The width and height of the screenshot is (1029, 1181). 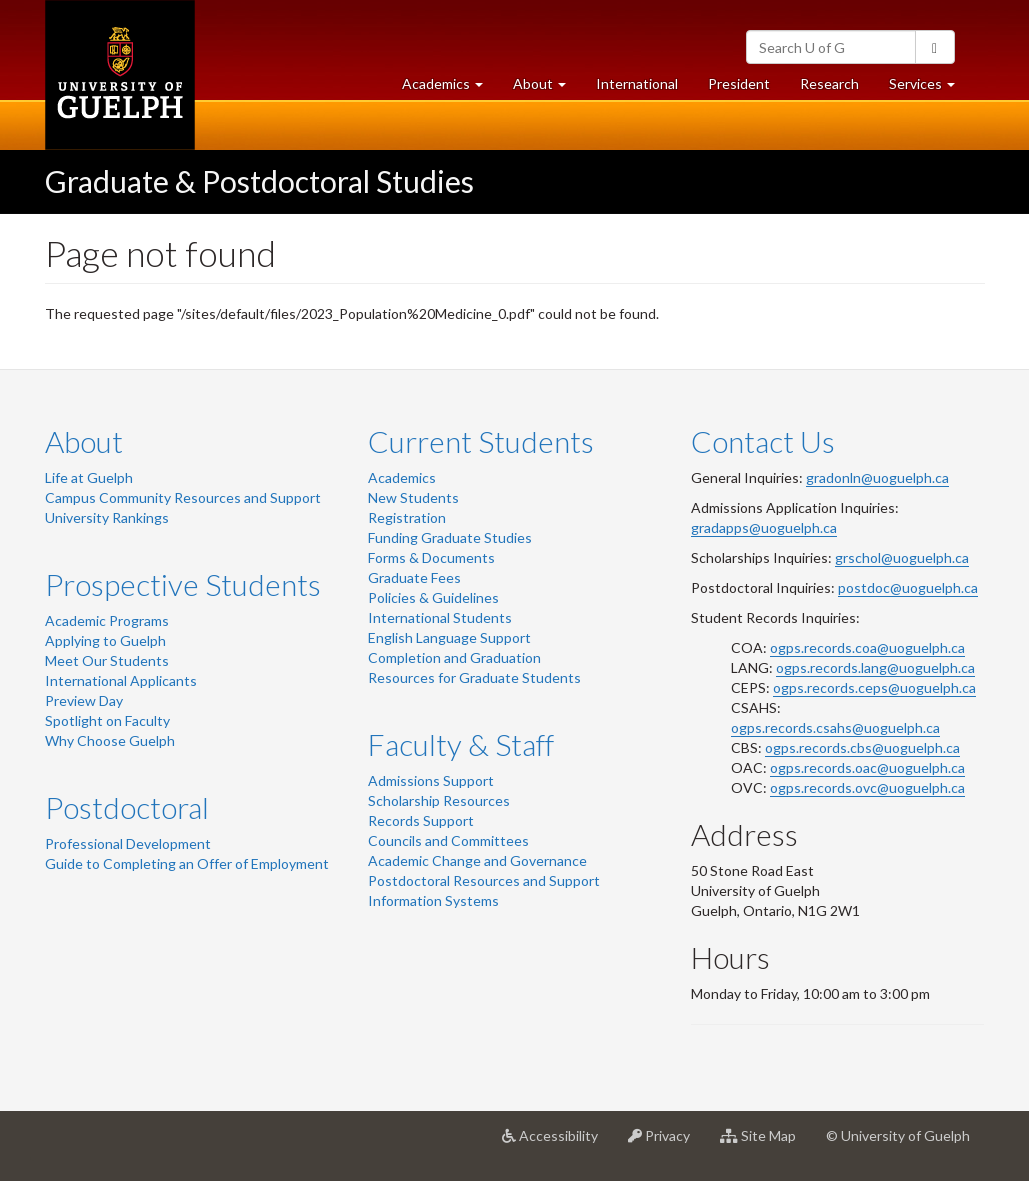 What do you see at coordinates (107, 660) in the screenshot?
I see `Meet Our Students` at bounding box center [107, 660].